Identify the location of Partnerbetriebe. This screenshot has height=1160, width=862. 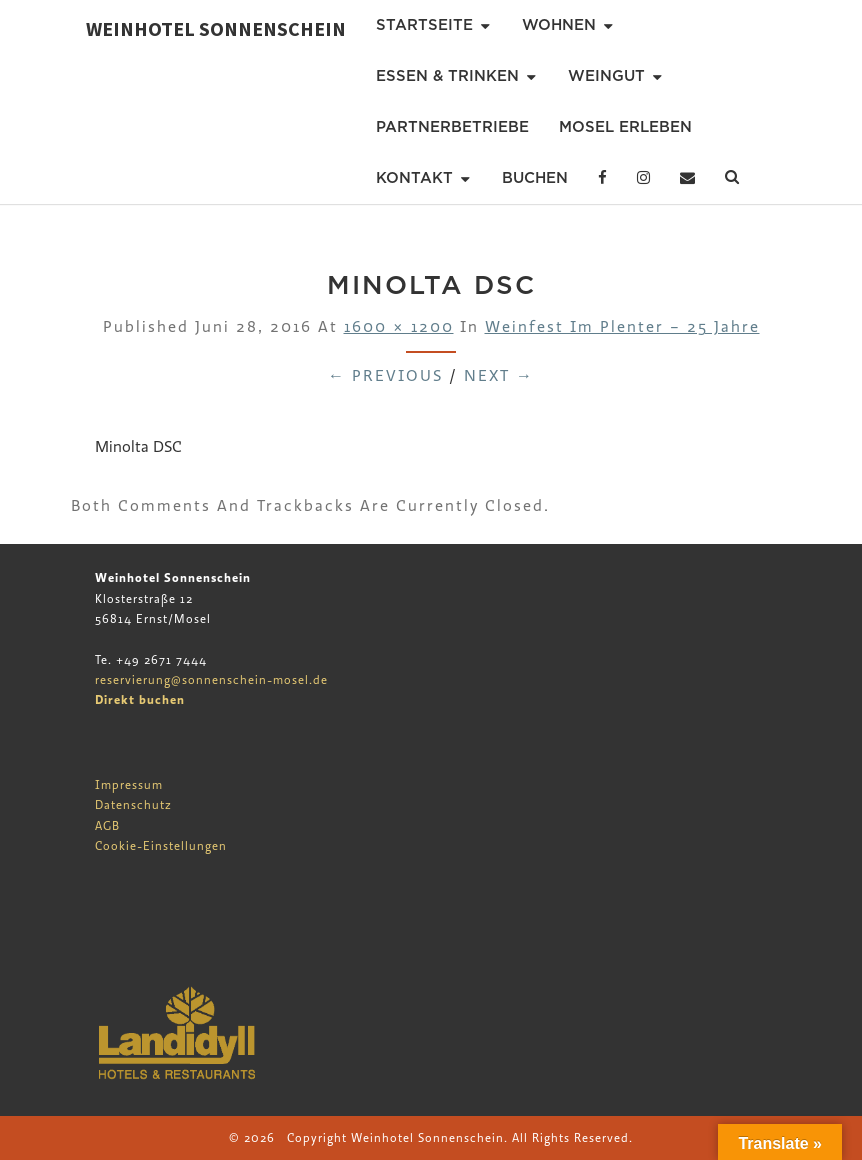
(452, 127).